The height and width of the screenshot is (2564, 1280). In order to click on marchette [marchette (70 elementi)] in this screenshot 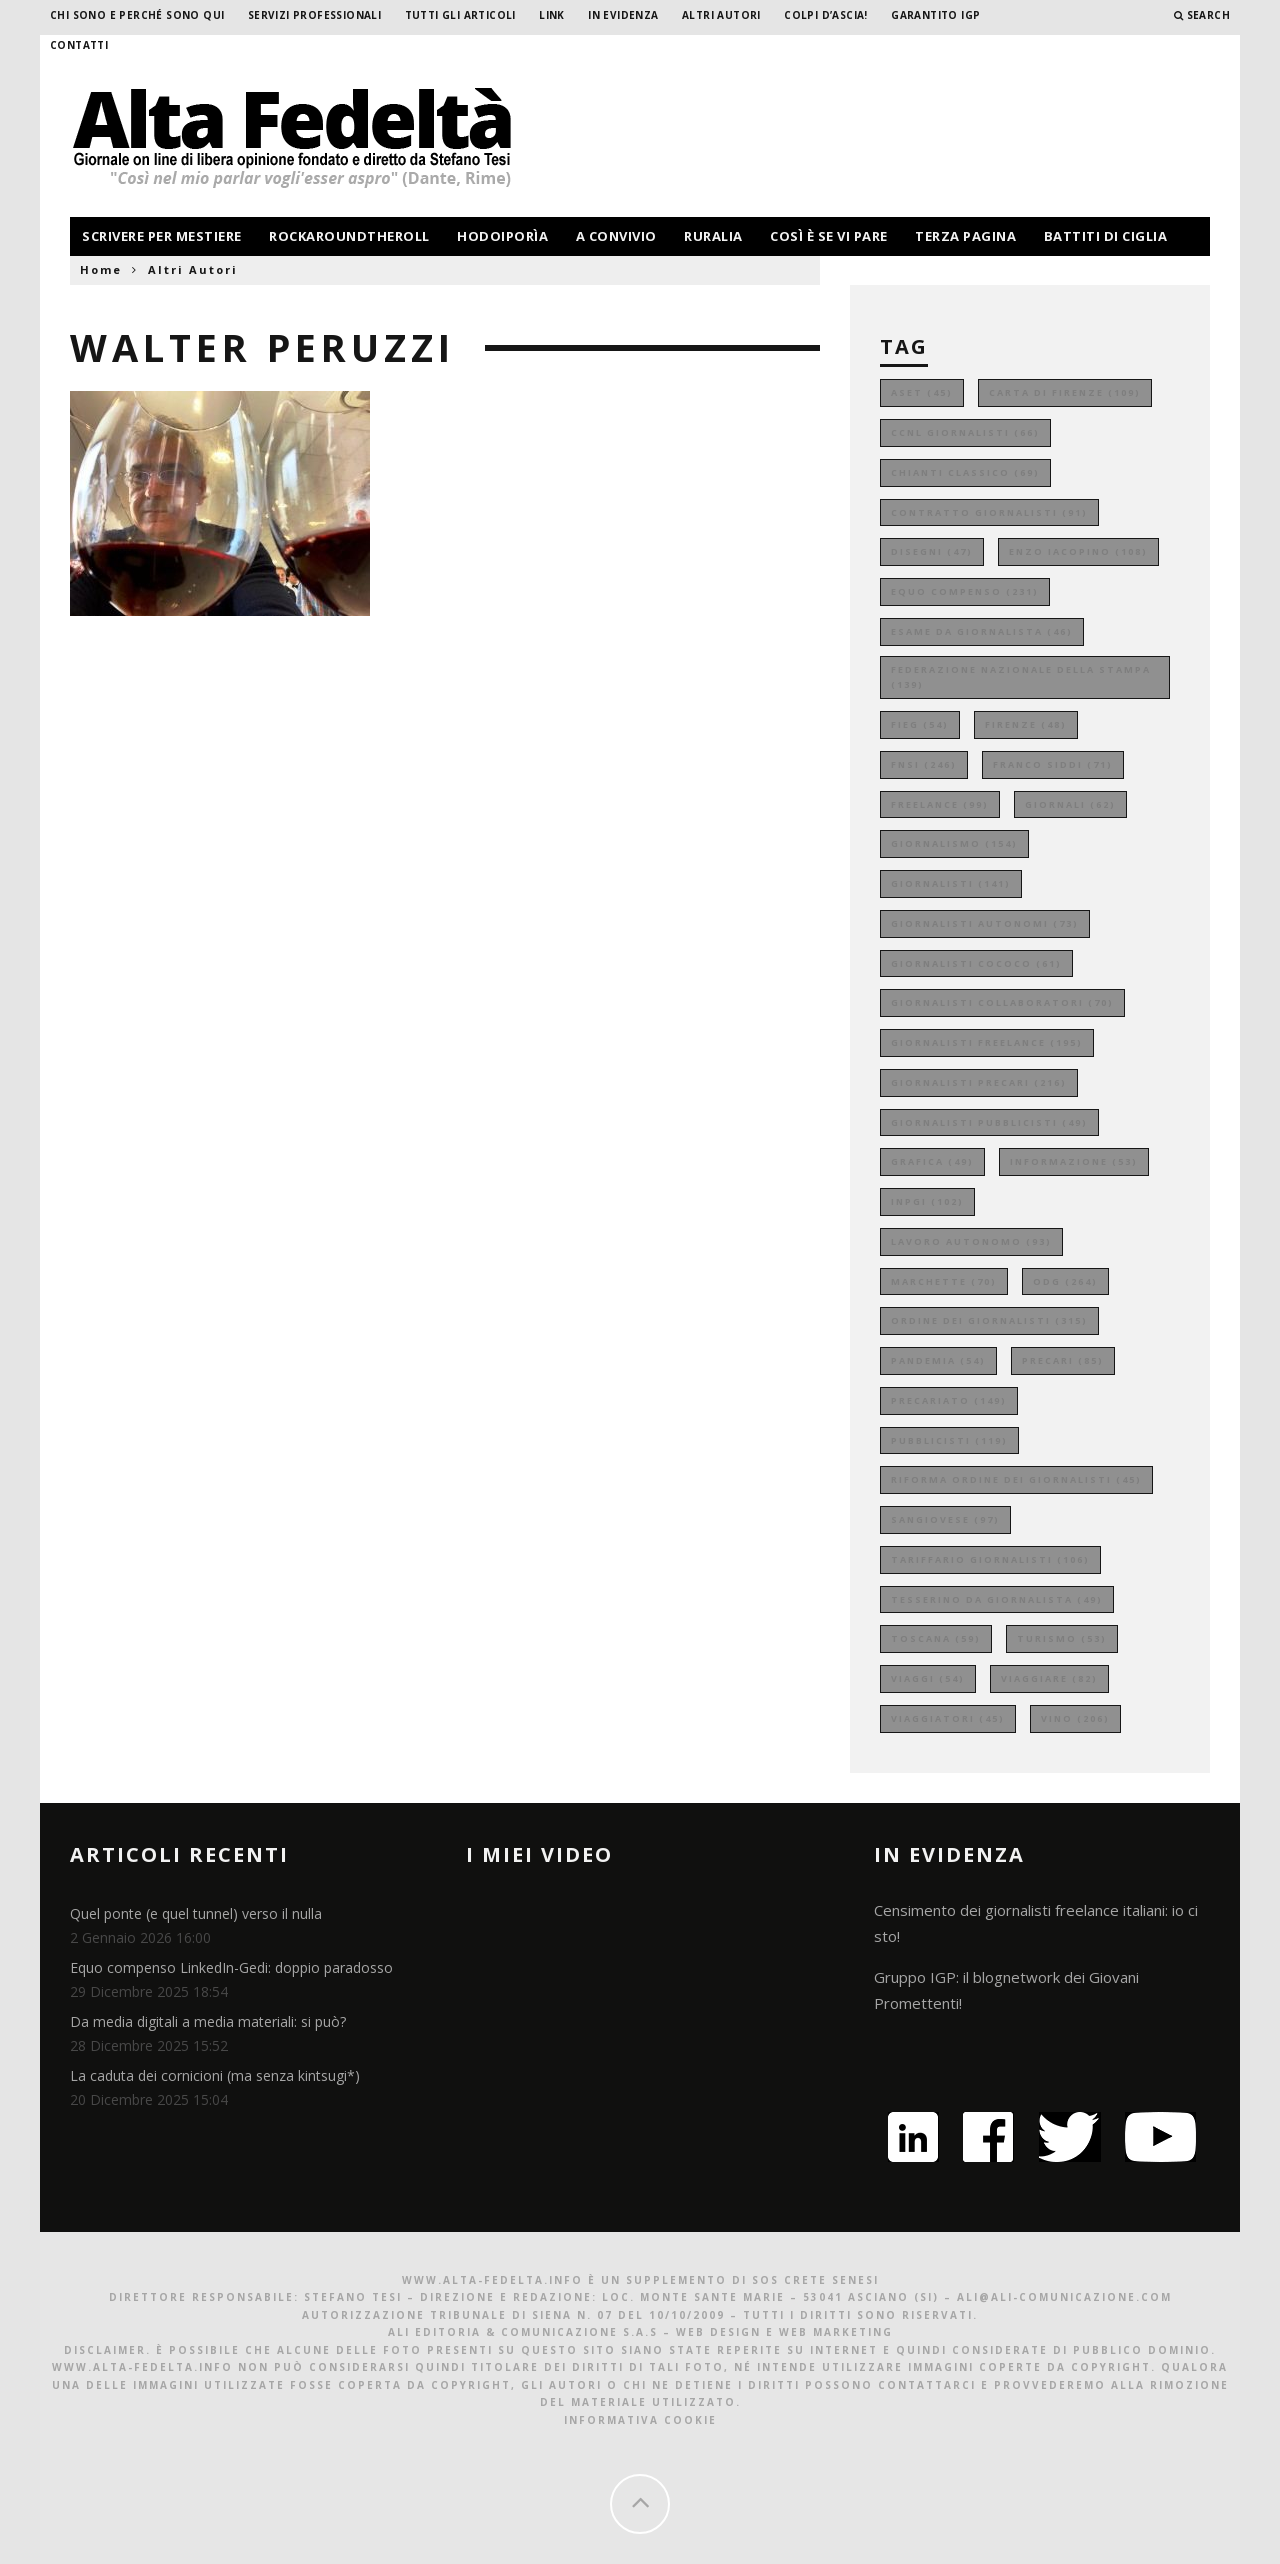, I will do `click(944, 1281)`.